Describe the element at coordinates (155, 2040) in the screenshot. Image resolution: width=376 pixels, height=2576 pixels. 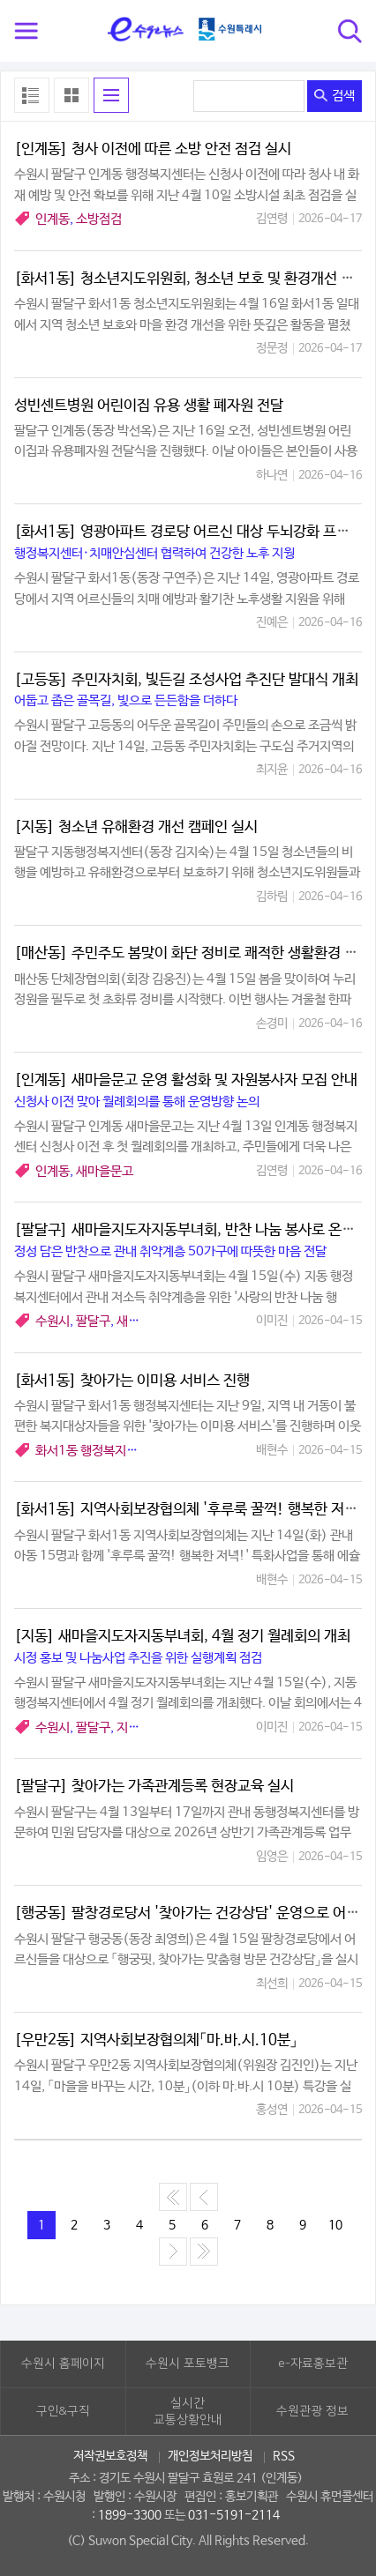
I see `[우만2동] 지역사회보장협의체「마.바.시.10분」` at that location.